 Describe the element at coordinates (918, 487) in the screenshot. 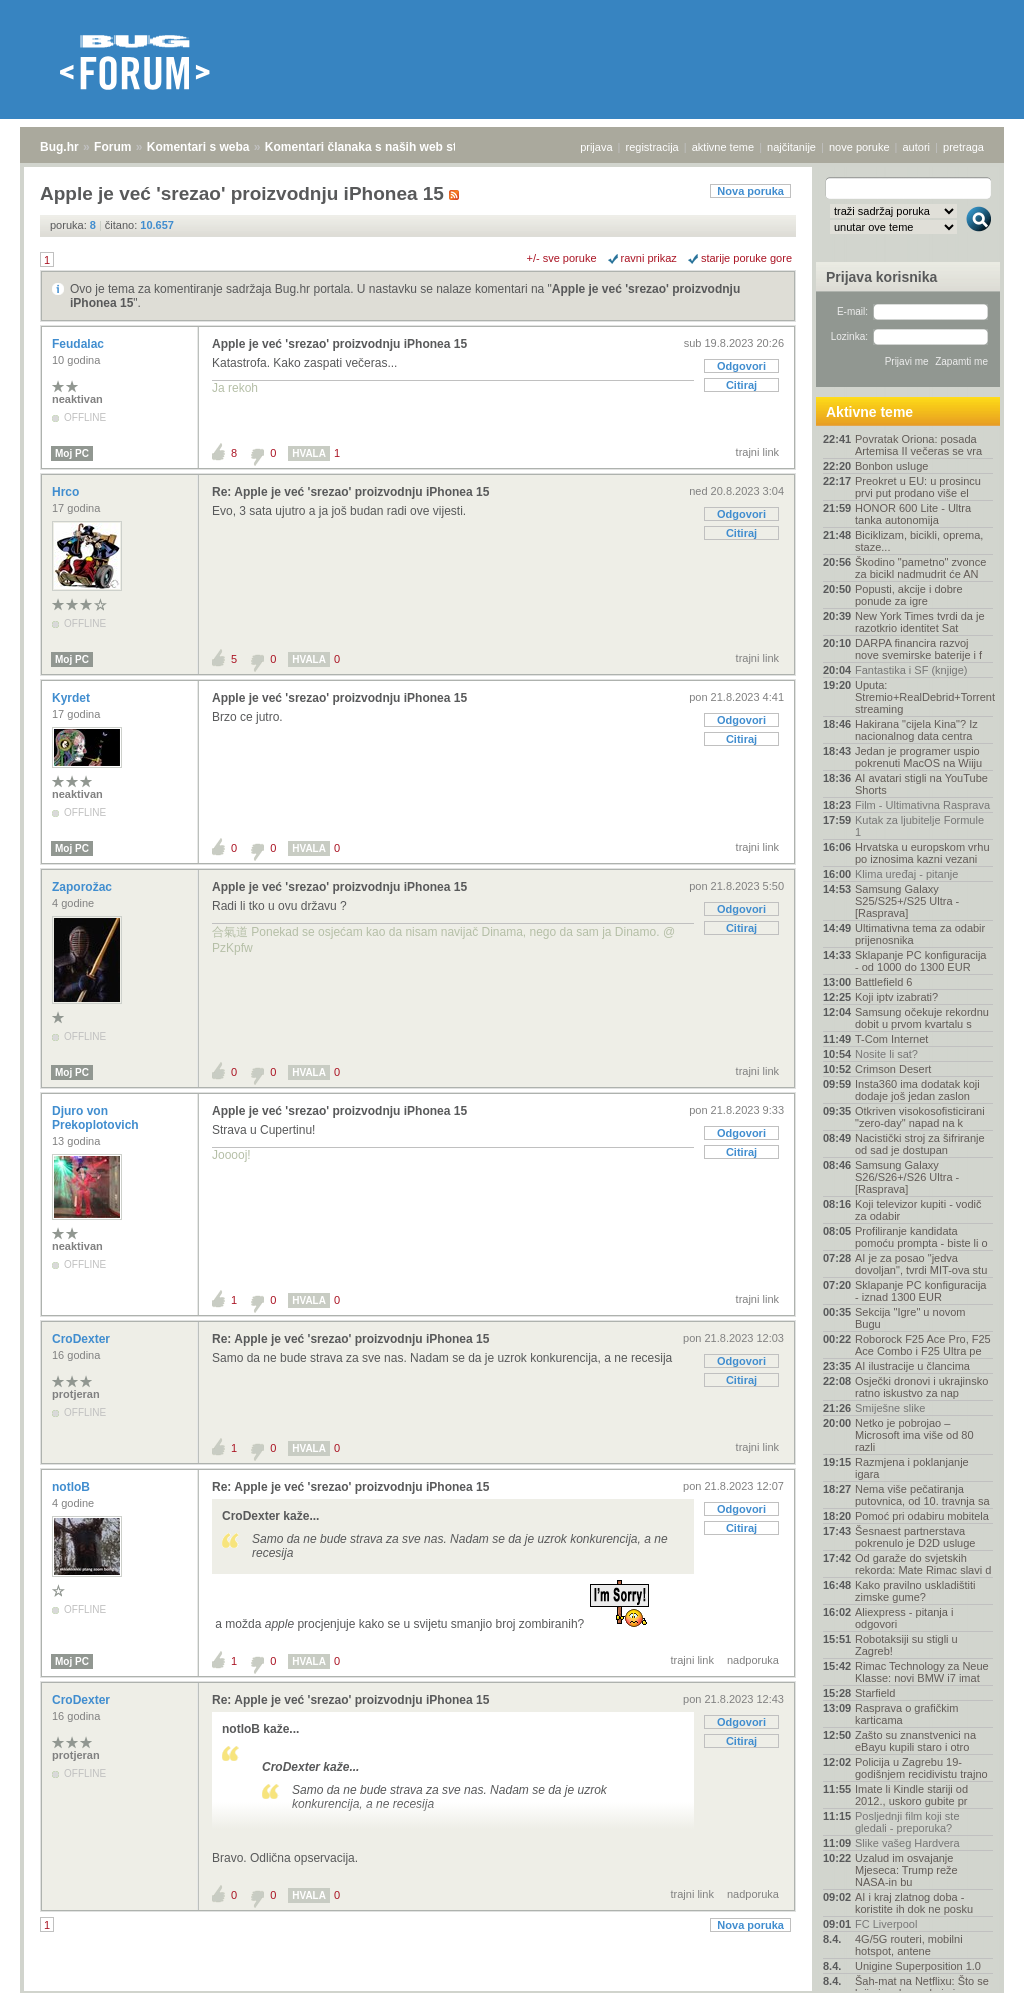

I see `Preokret u EU: u prosincu prvi put prodano više el` at that location.